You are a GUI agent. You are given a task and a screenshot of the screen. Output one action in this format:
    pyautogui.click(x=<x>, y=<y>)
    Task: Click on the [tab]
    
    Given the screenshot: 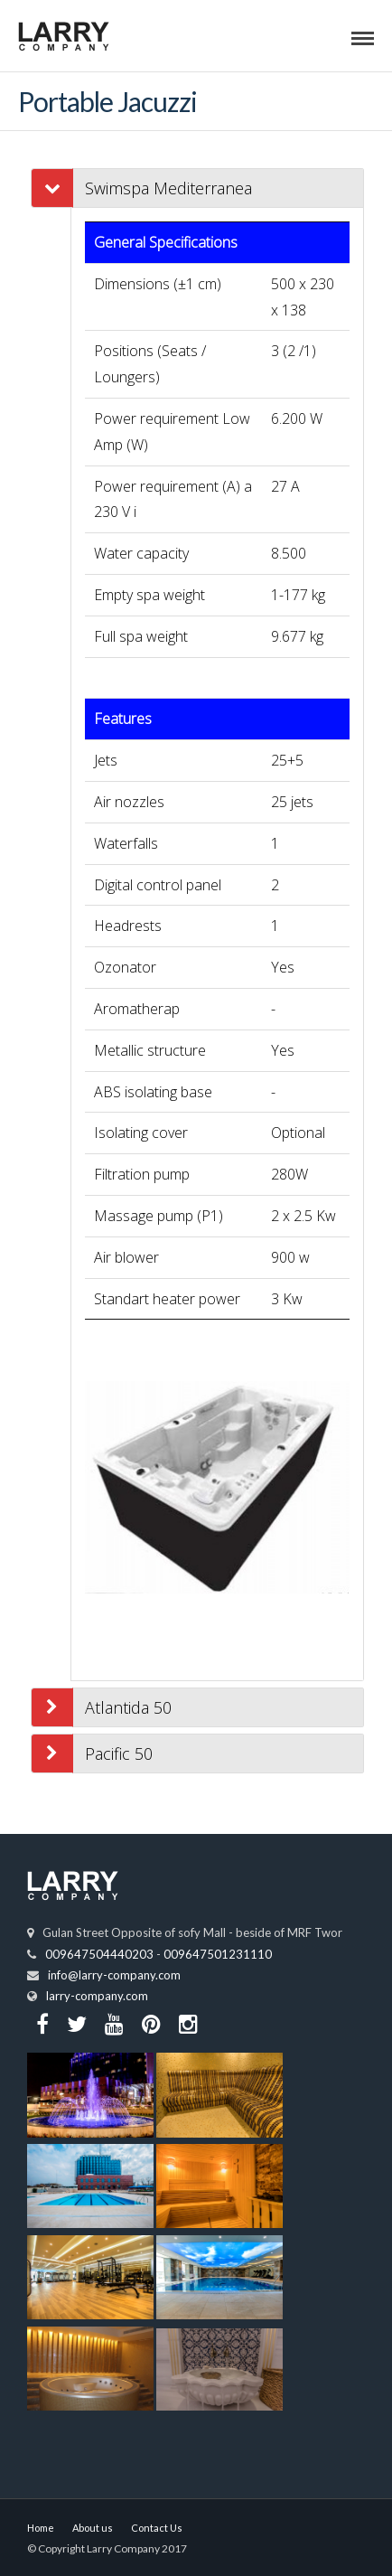 What is the action you would take?
    pyautogui.click(x=217, y=188)
    